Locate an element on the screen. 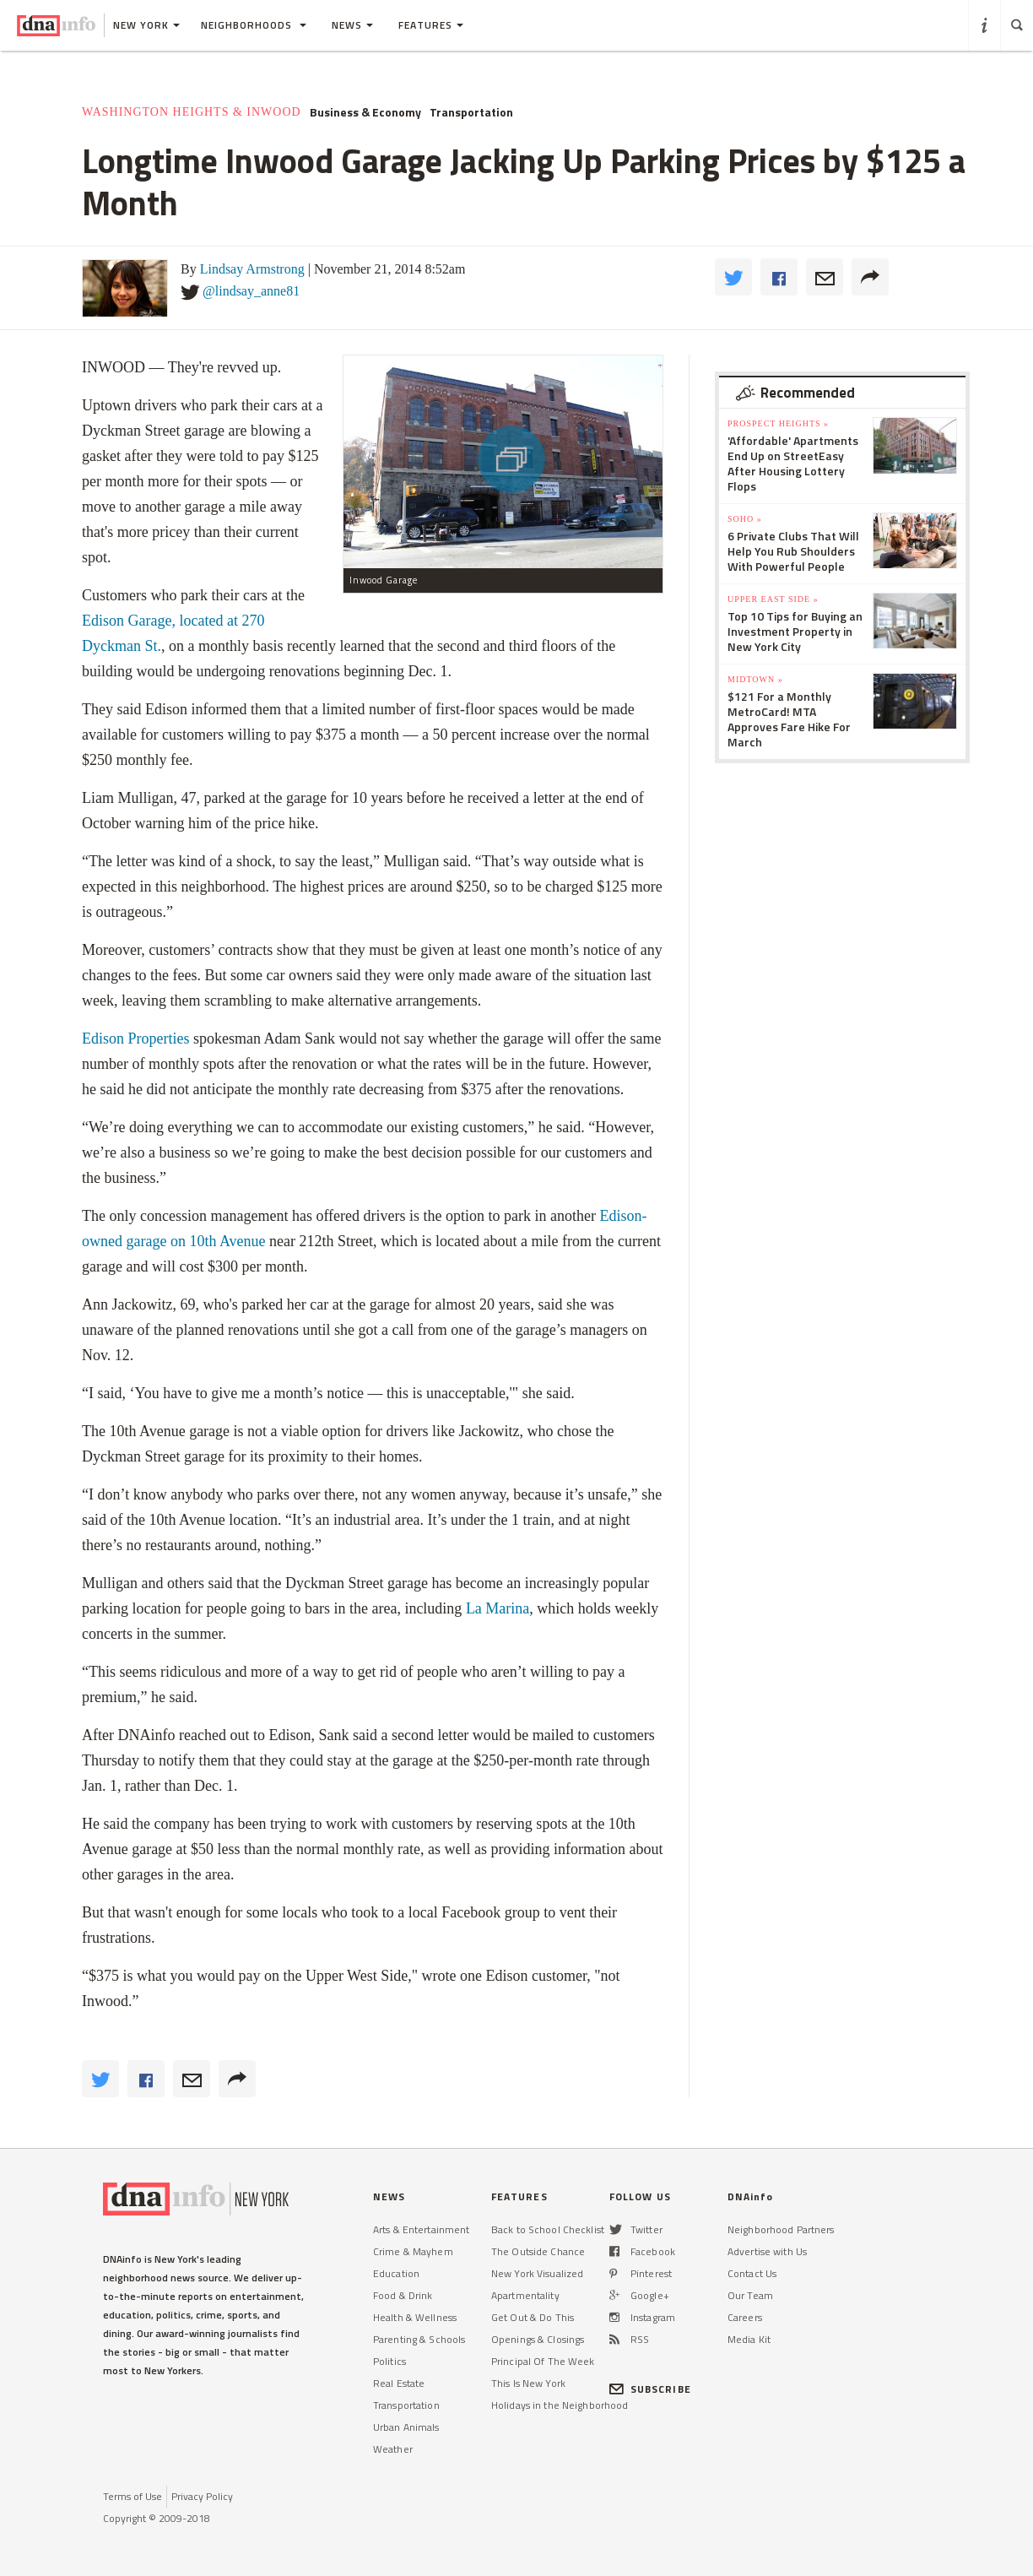  Education is located at coordinates (396, 2273).